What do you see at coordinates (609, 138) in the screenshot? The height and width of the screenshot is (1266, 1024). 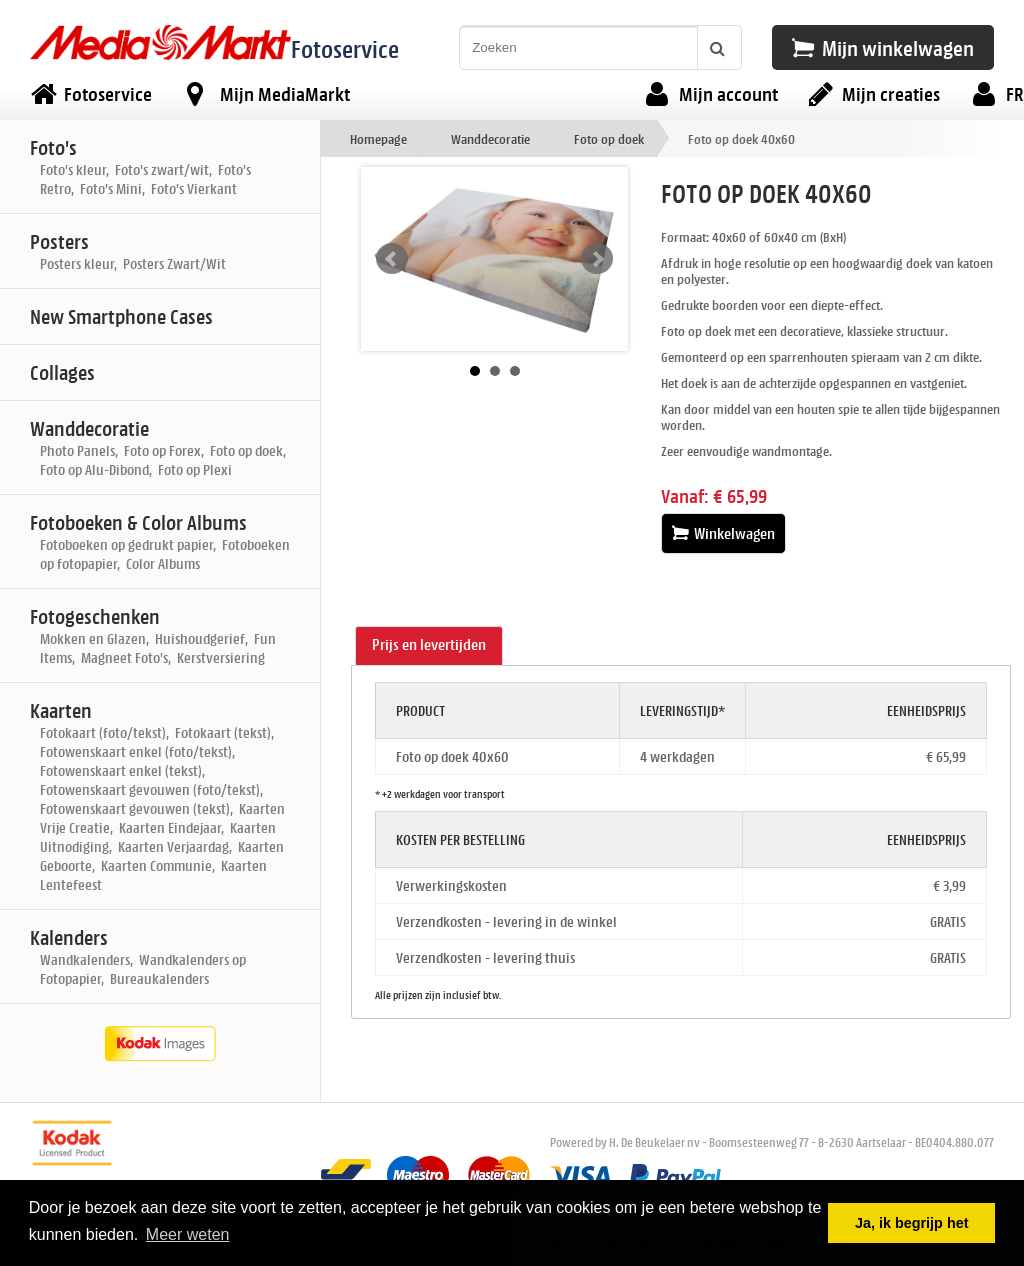 I see `Foto op doek` at bounding box center [609, 138].